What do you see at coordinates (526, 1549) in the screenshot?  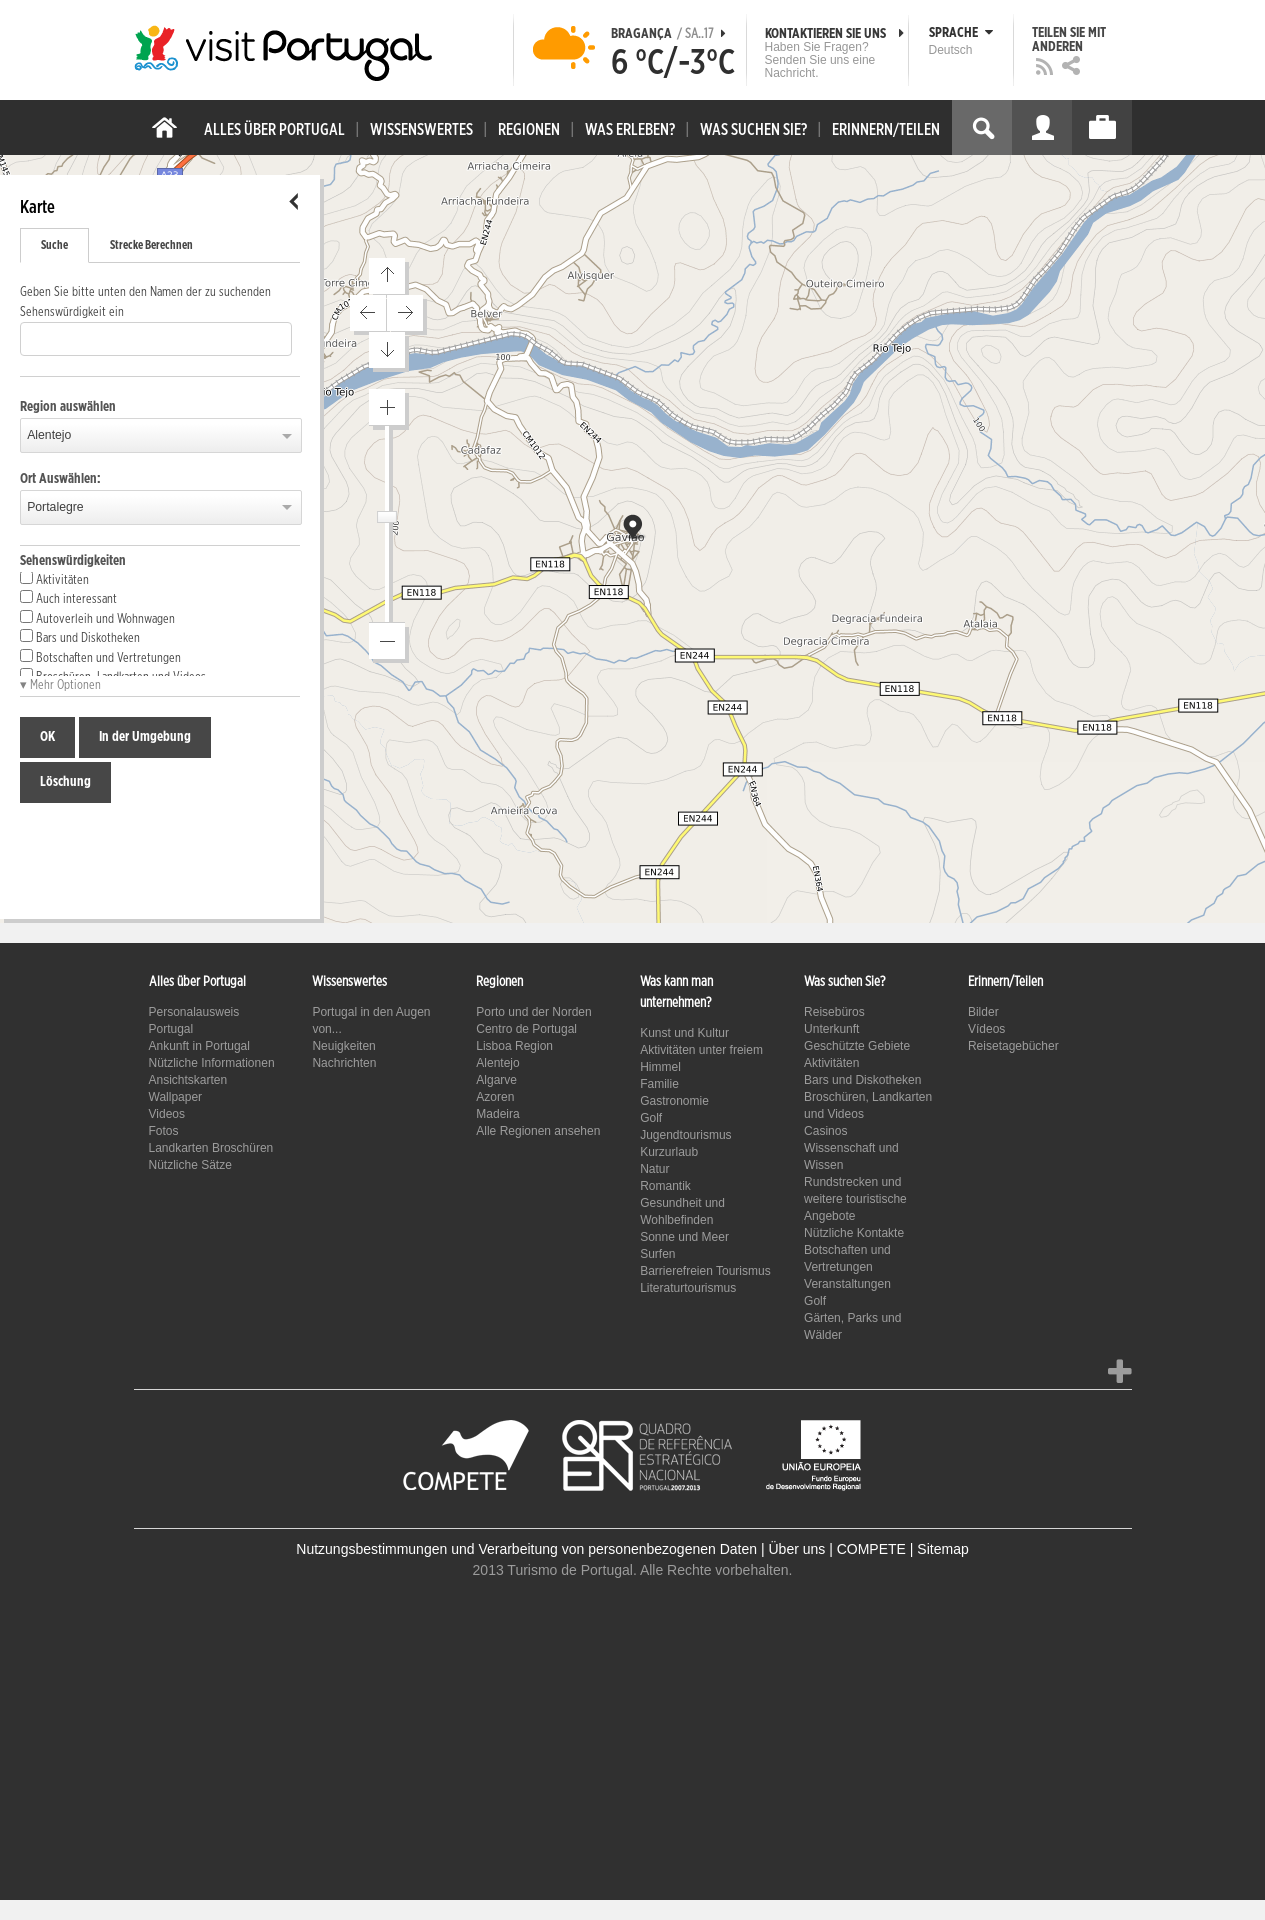 I see `Nutzungsbestimmungen und Verarbeitung von personenbezogenen Daten` at bounding box center [526, 1549].